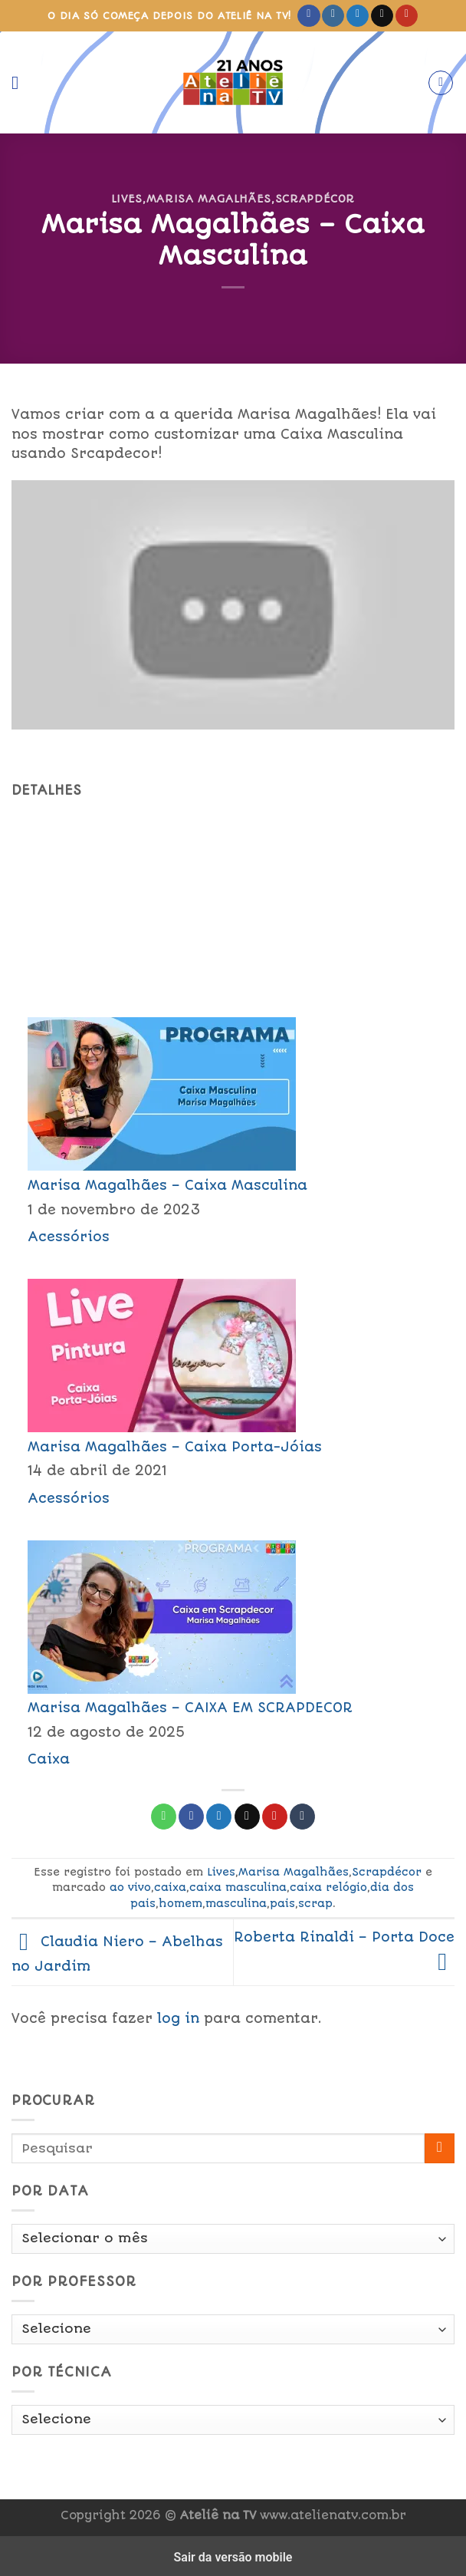 The width and height of the screenshot is (466, 2576). Describe the element at coordinates (236, 1903) in the screenshot. I see `masculina` at that location.